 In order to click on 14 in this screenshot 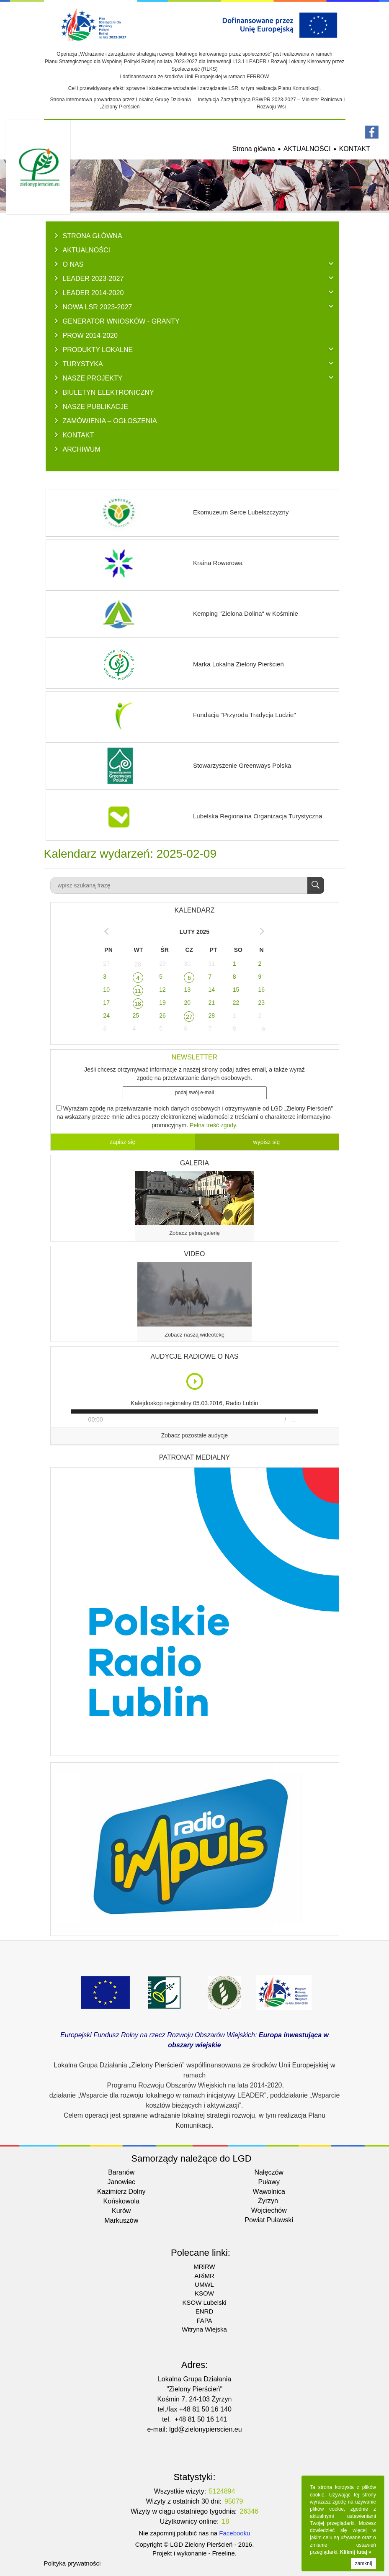, I will do `click(212, 989)`.